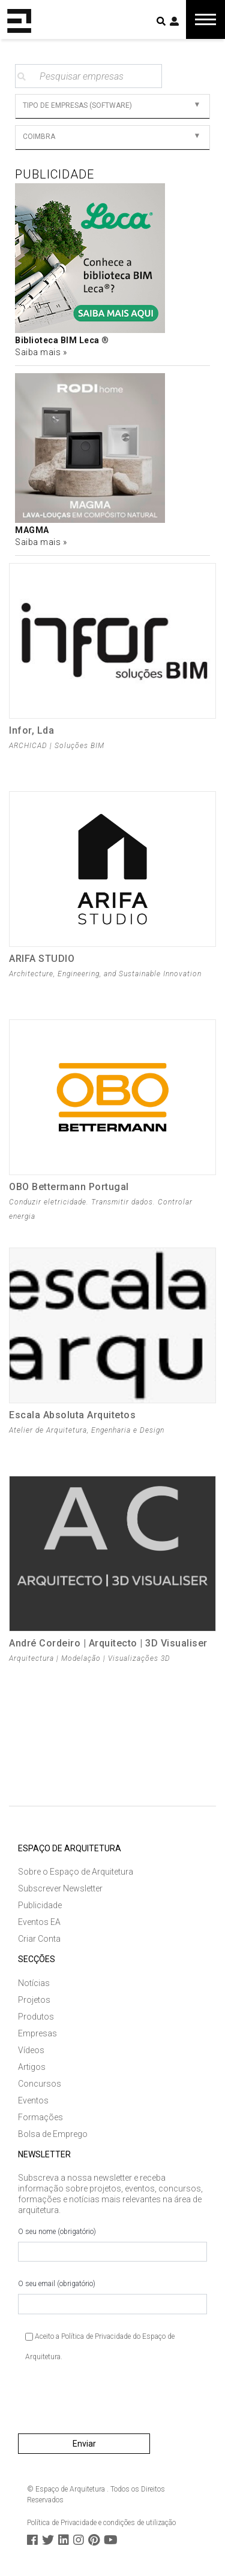 The width and height of the screenshot is (225, 2576). I want to click on Sobre o Espaço de Arquitetura, so click(75, 1871).